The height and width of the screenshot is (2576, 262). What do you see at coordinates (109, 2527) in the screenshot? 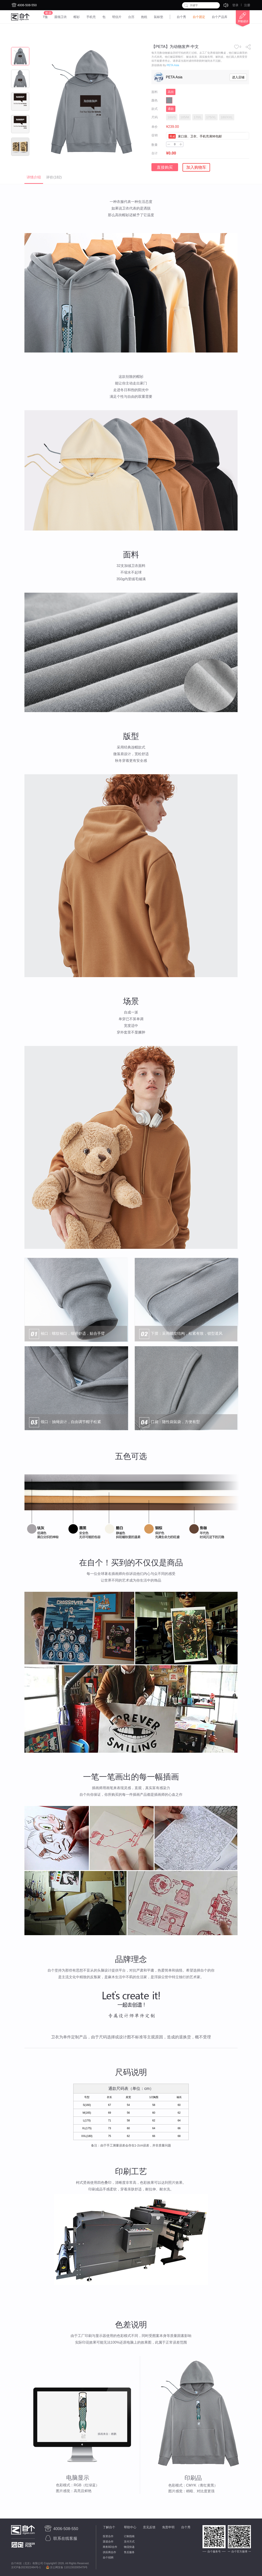
I see `了解自个` at bounding box center [109, 2527].